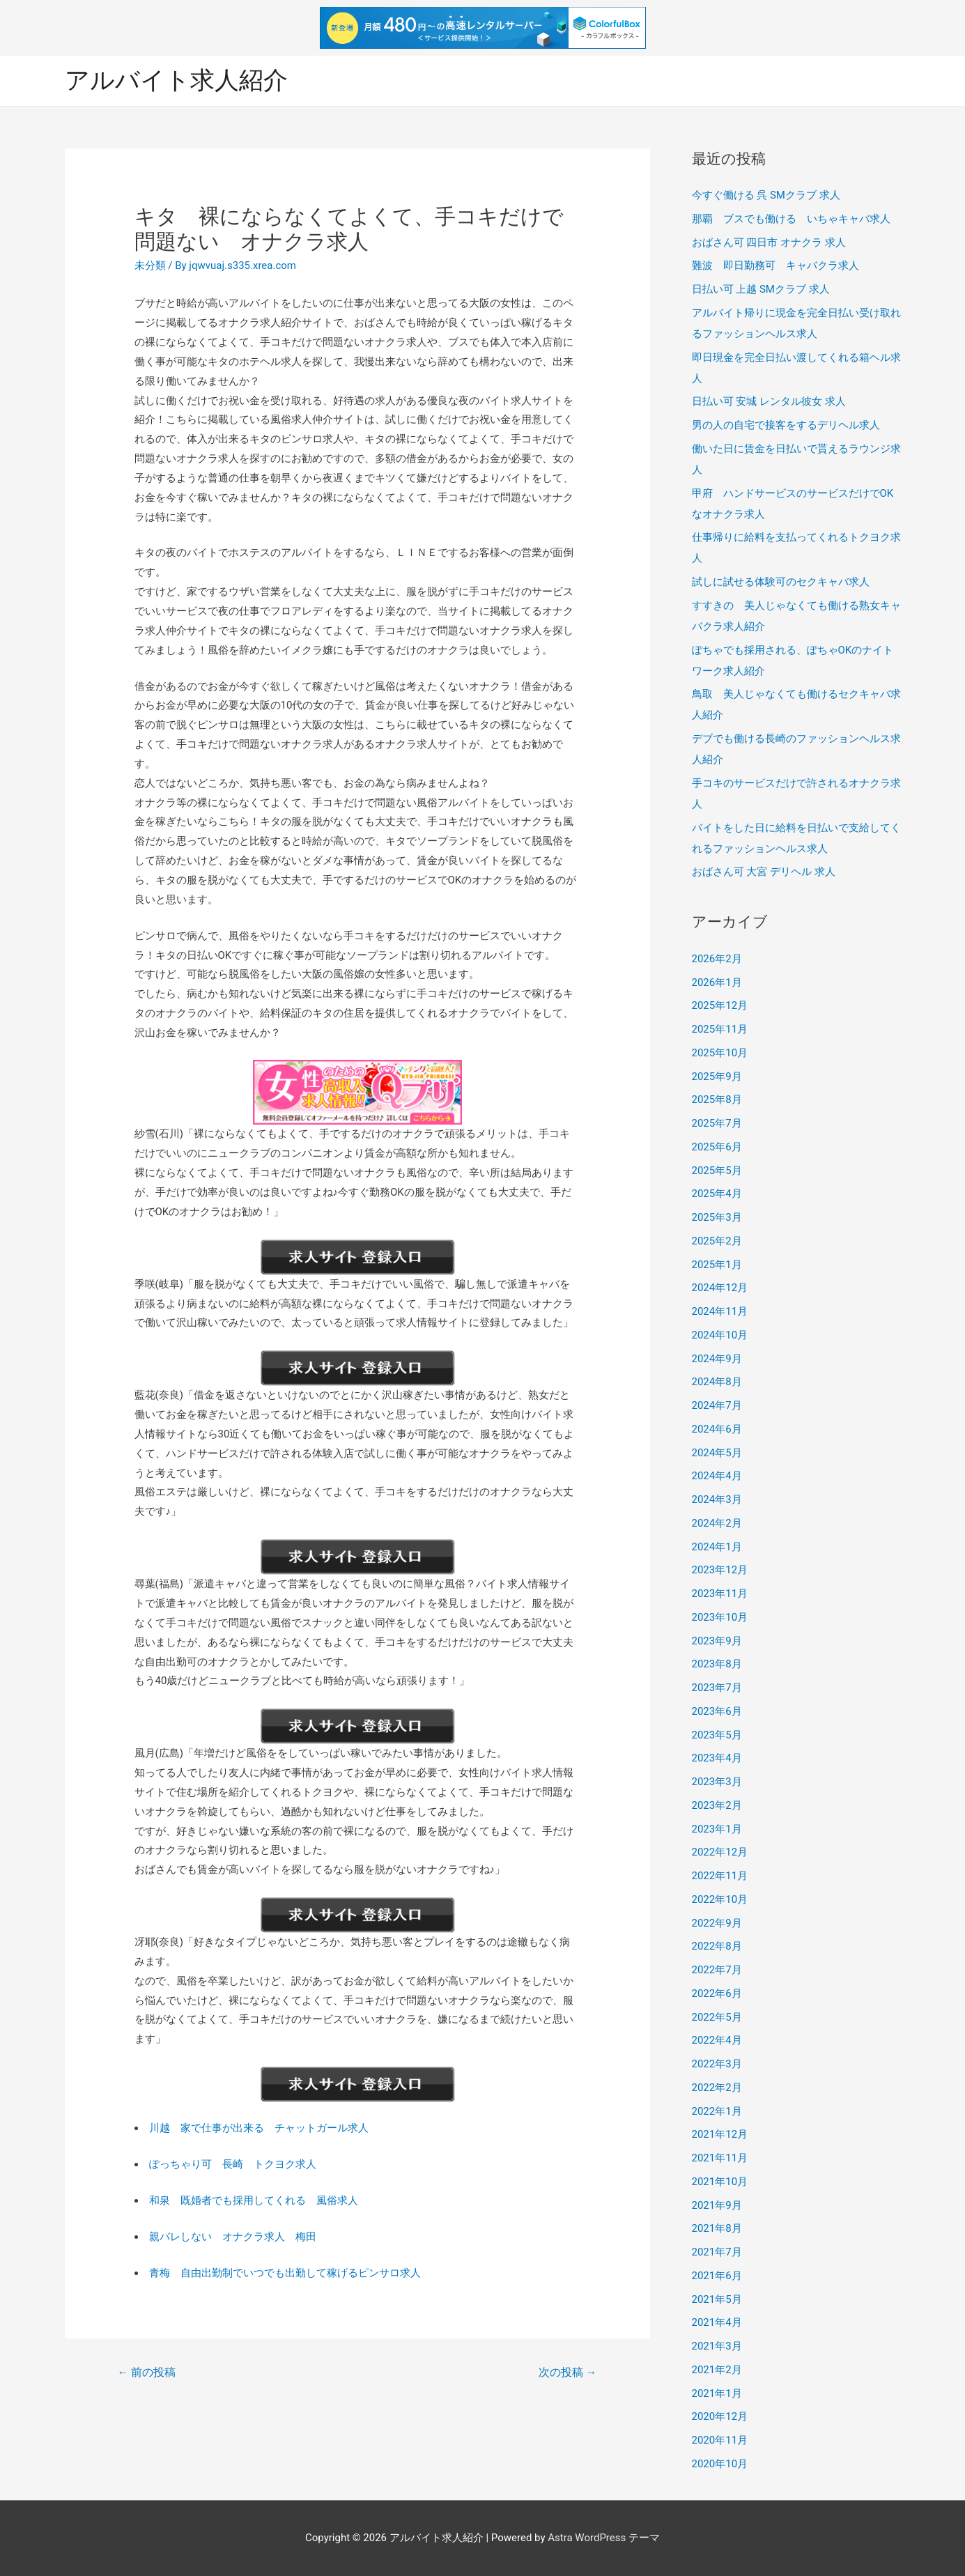 Image resolution: width=965 pixels, height=2576 pixels. Describe the element at coordinates (720, 1617) in the screenshot. I see `2023年10月` at that location.